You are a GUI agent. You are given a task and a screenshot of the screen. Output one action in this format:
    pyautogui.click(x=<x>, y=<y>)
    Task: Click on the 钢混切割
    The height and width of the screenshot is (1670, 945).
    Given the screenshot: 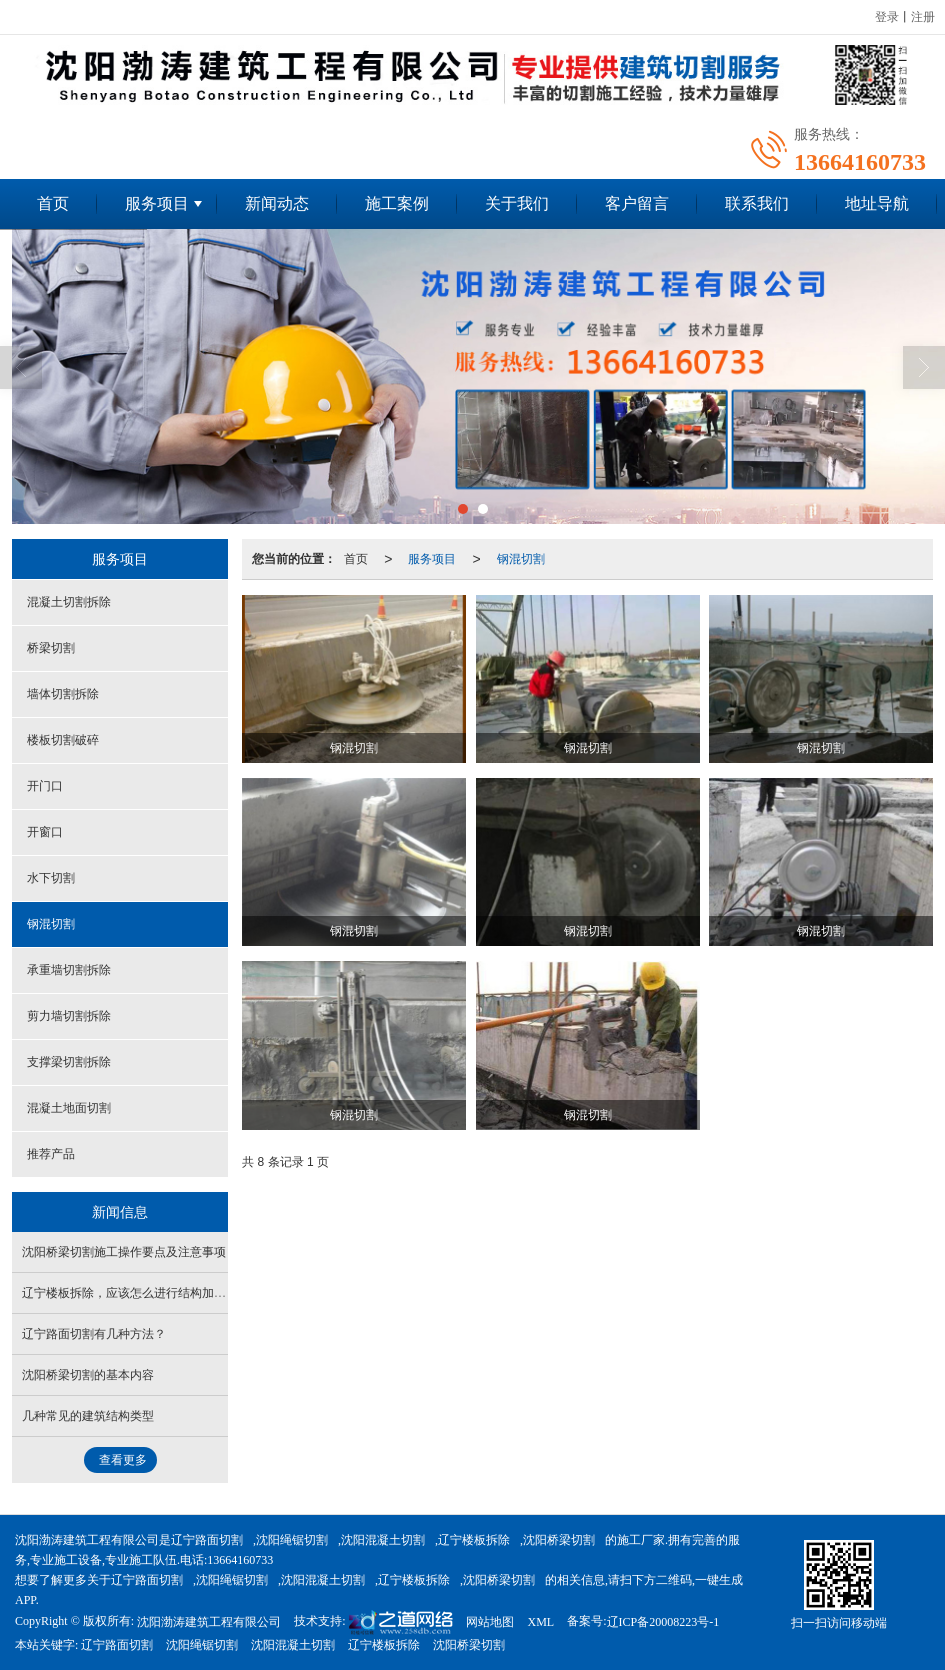 What is the action you would take?
    pyautogui.click(x=521, y=559)
    